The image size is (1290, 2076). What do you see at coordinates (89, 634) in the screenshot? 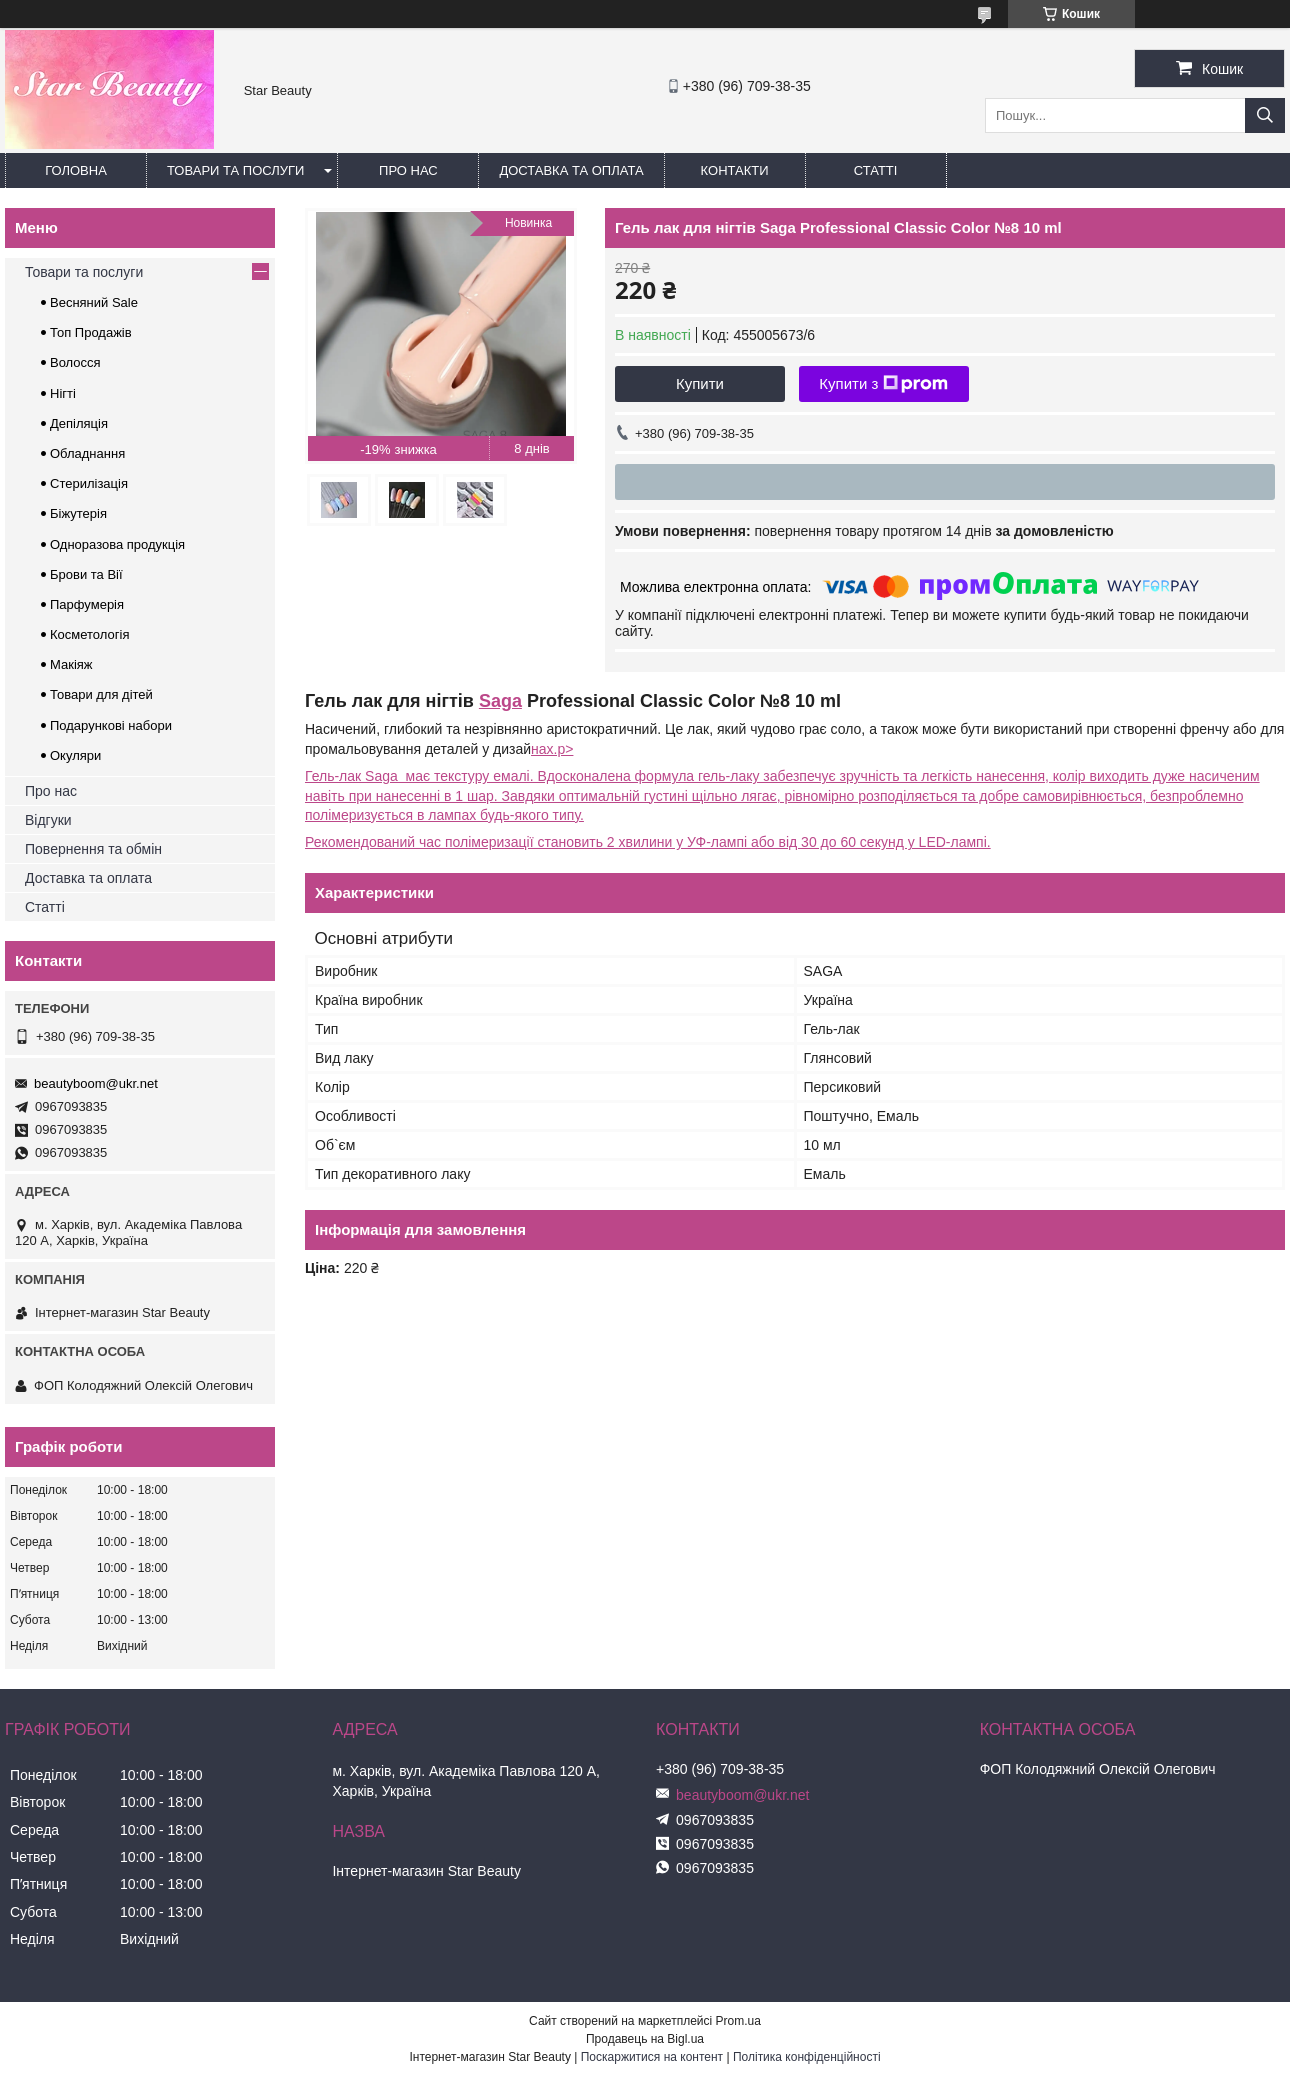
I see `Косметологія` at bounding box center [89, 634].